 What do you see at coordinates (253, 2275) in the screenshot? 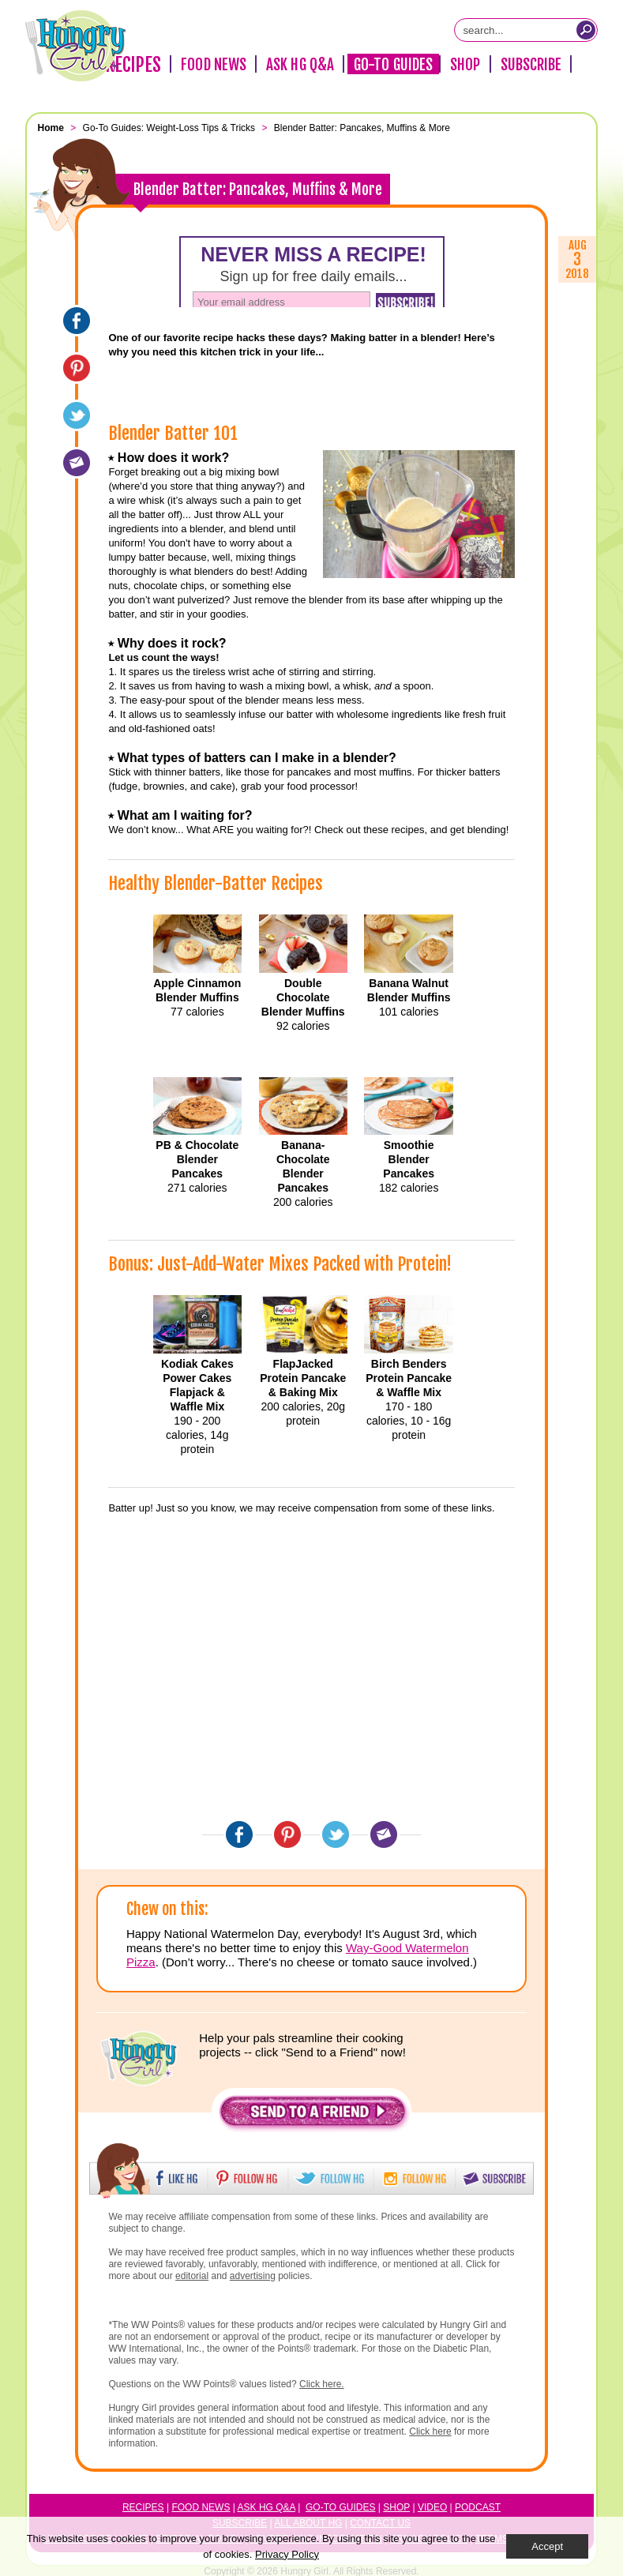
I see `advertising` at bounding box center [253, 2275].